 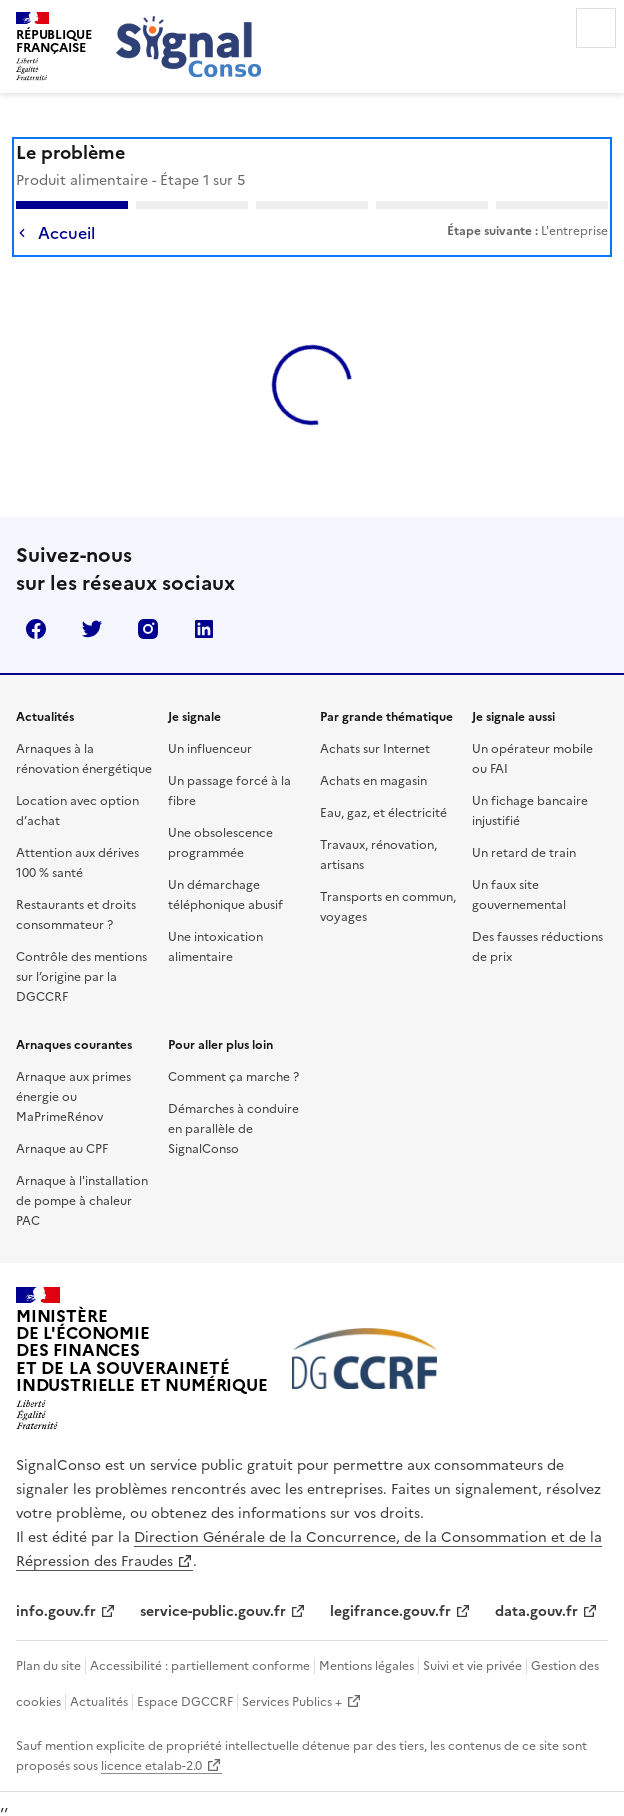 I want to click on instagram, so click(x=148, y=629).